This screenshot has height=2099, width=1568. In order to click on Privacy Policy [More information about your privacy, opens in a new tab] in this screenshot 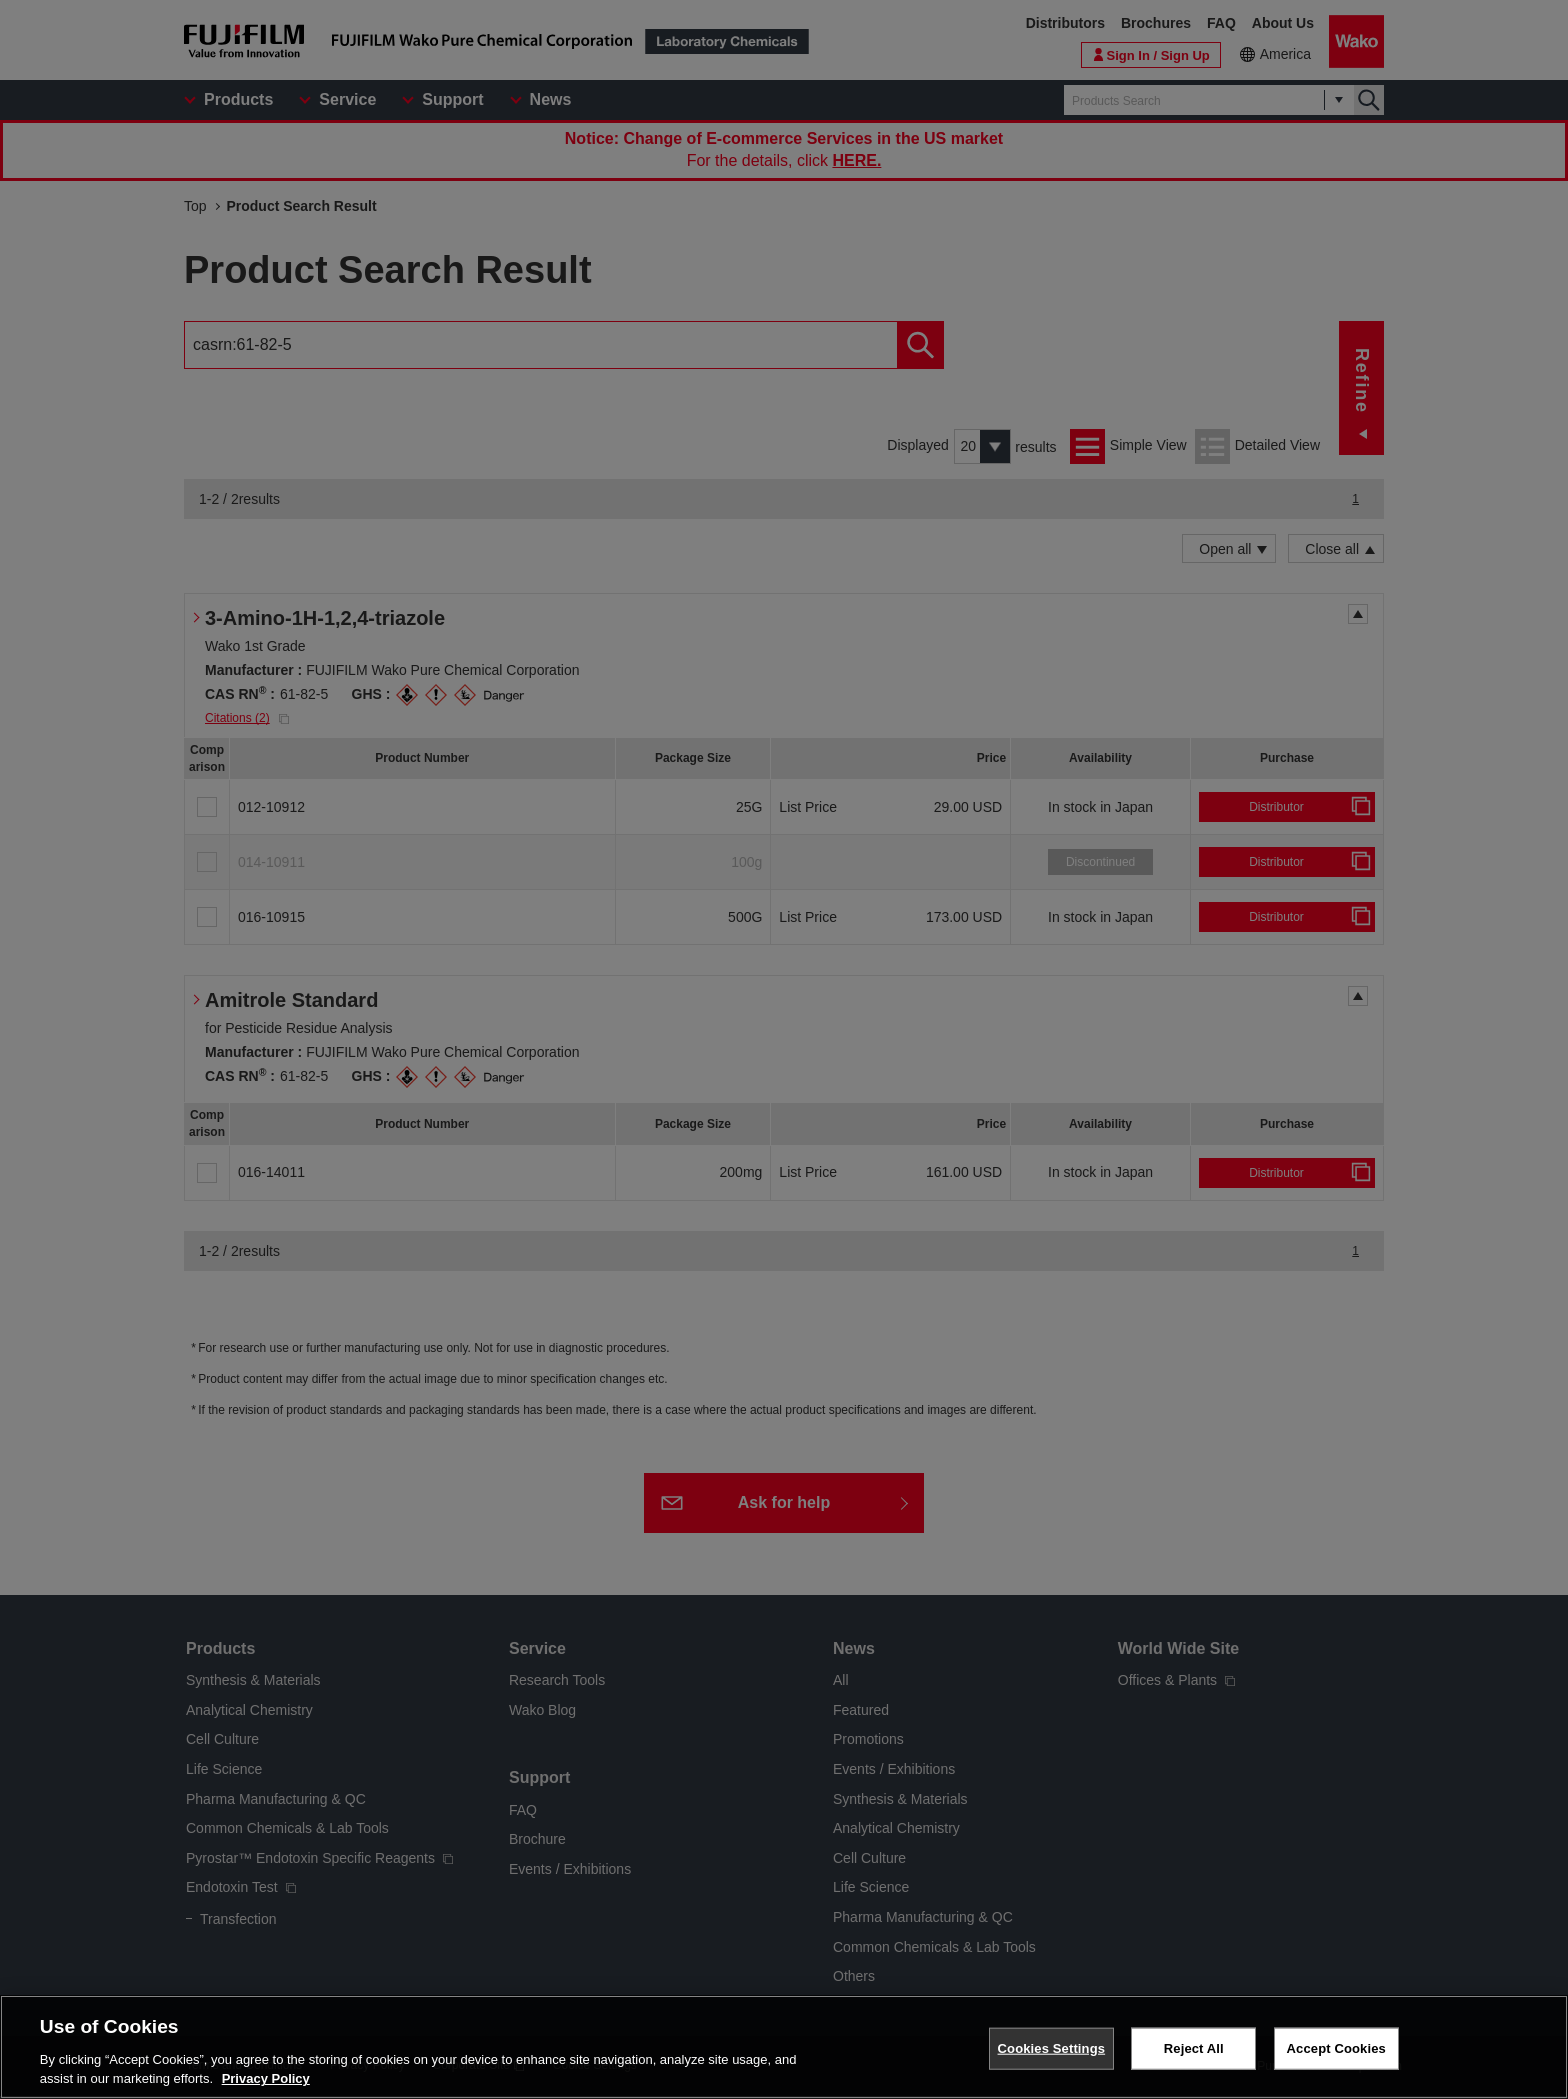, I will do `click(266, 2078)`.